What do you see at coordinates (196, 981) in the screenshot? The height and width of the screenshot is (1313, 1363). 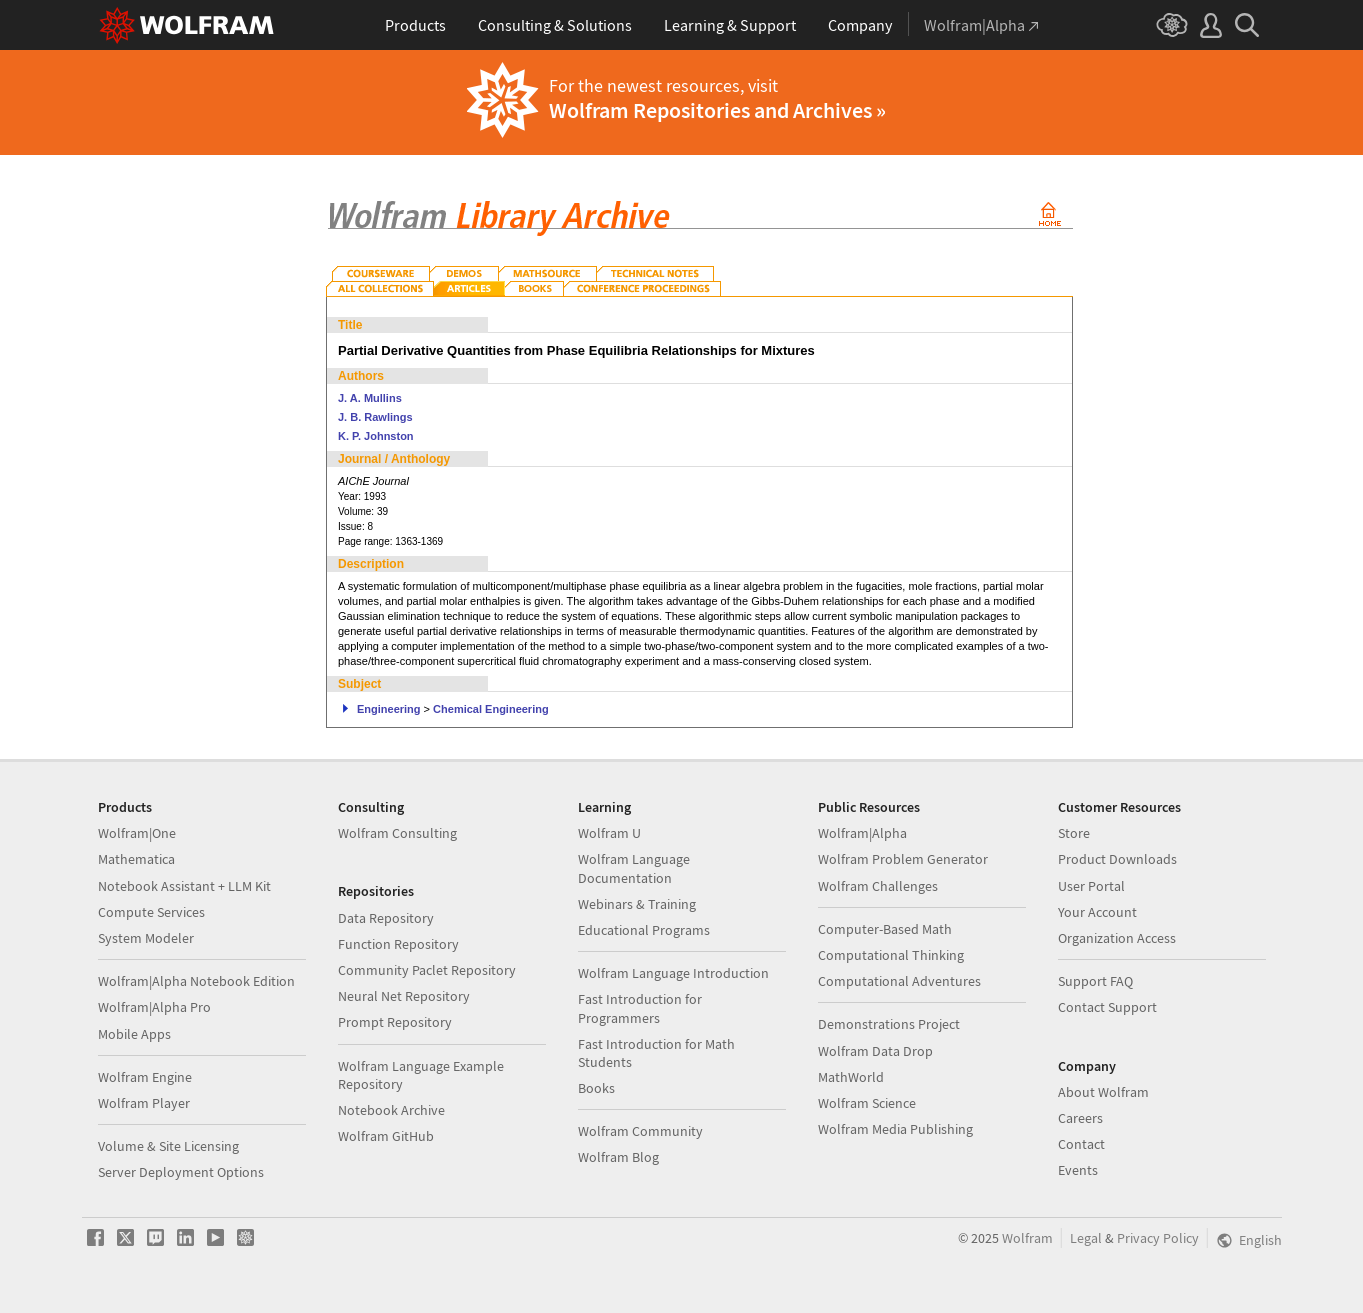 I see `Wolfram|Alpha Notebook Edition` at bounding box center [196, 981].